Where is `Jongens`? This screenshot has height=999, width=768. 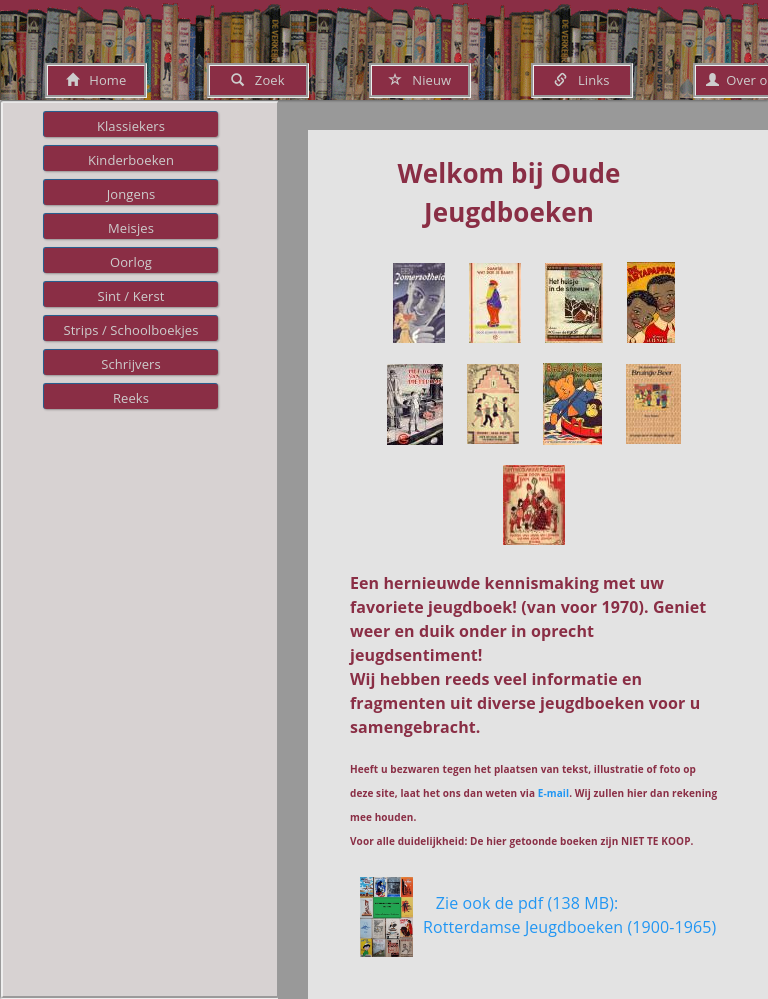 Jongens is located at coordinates (131, 194).